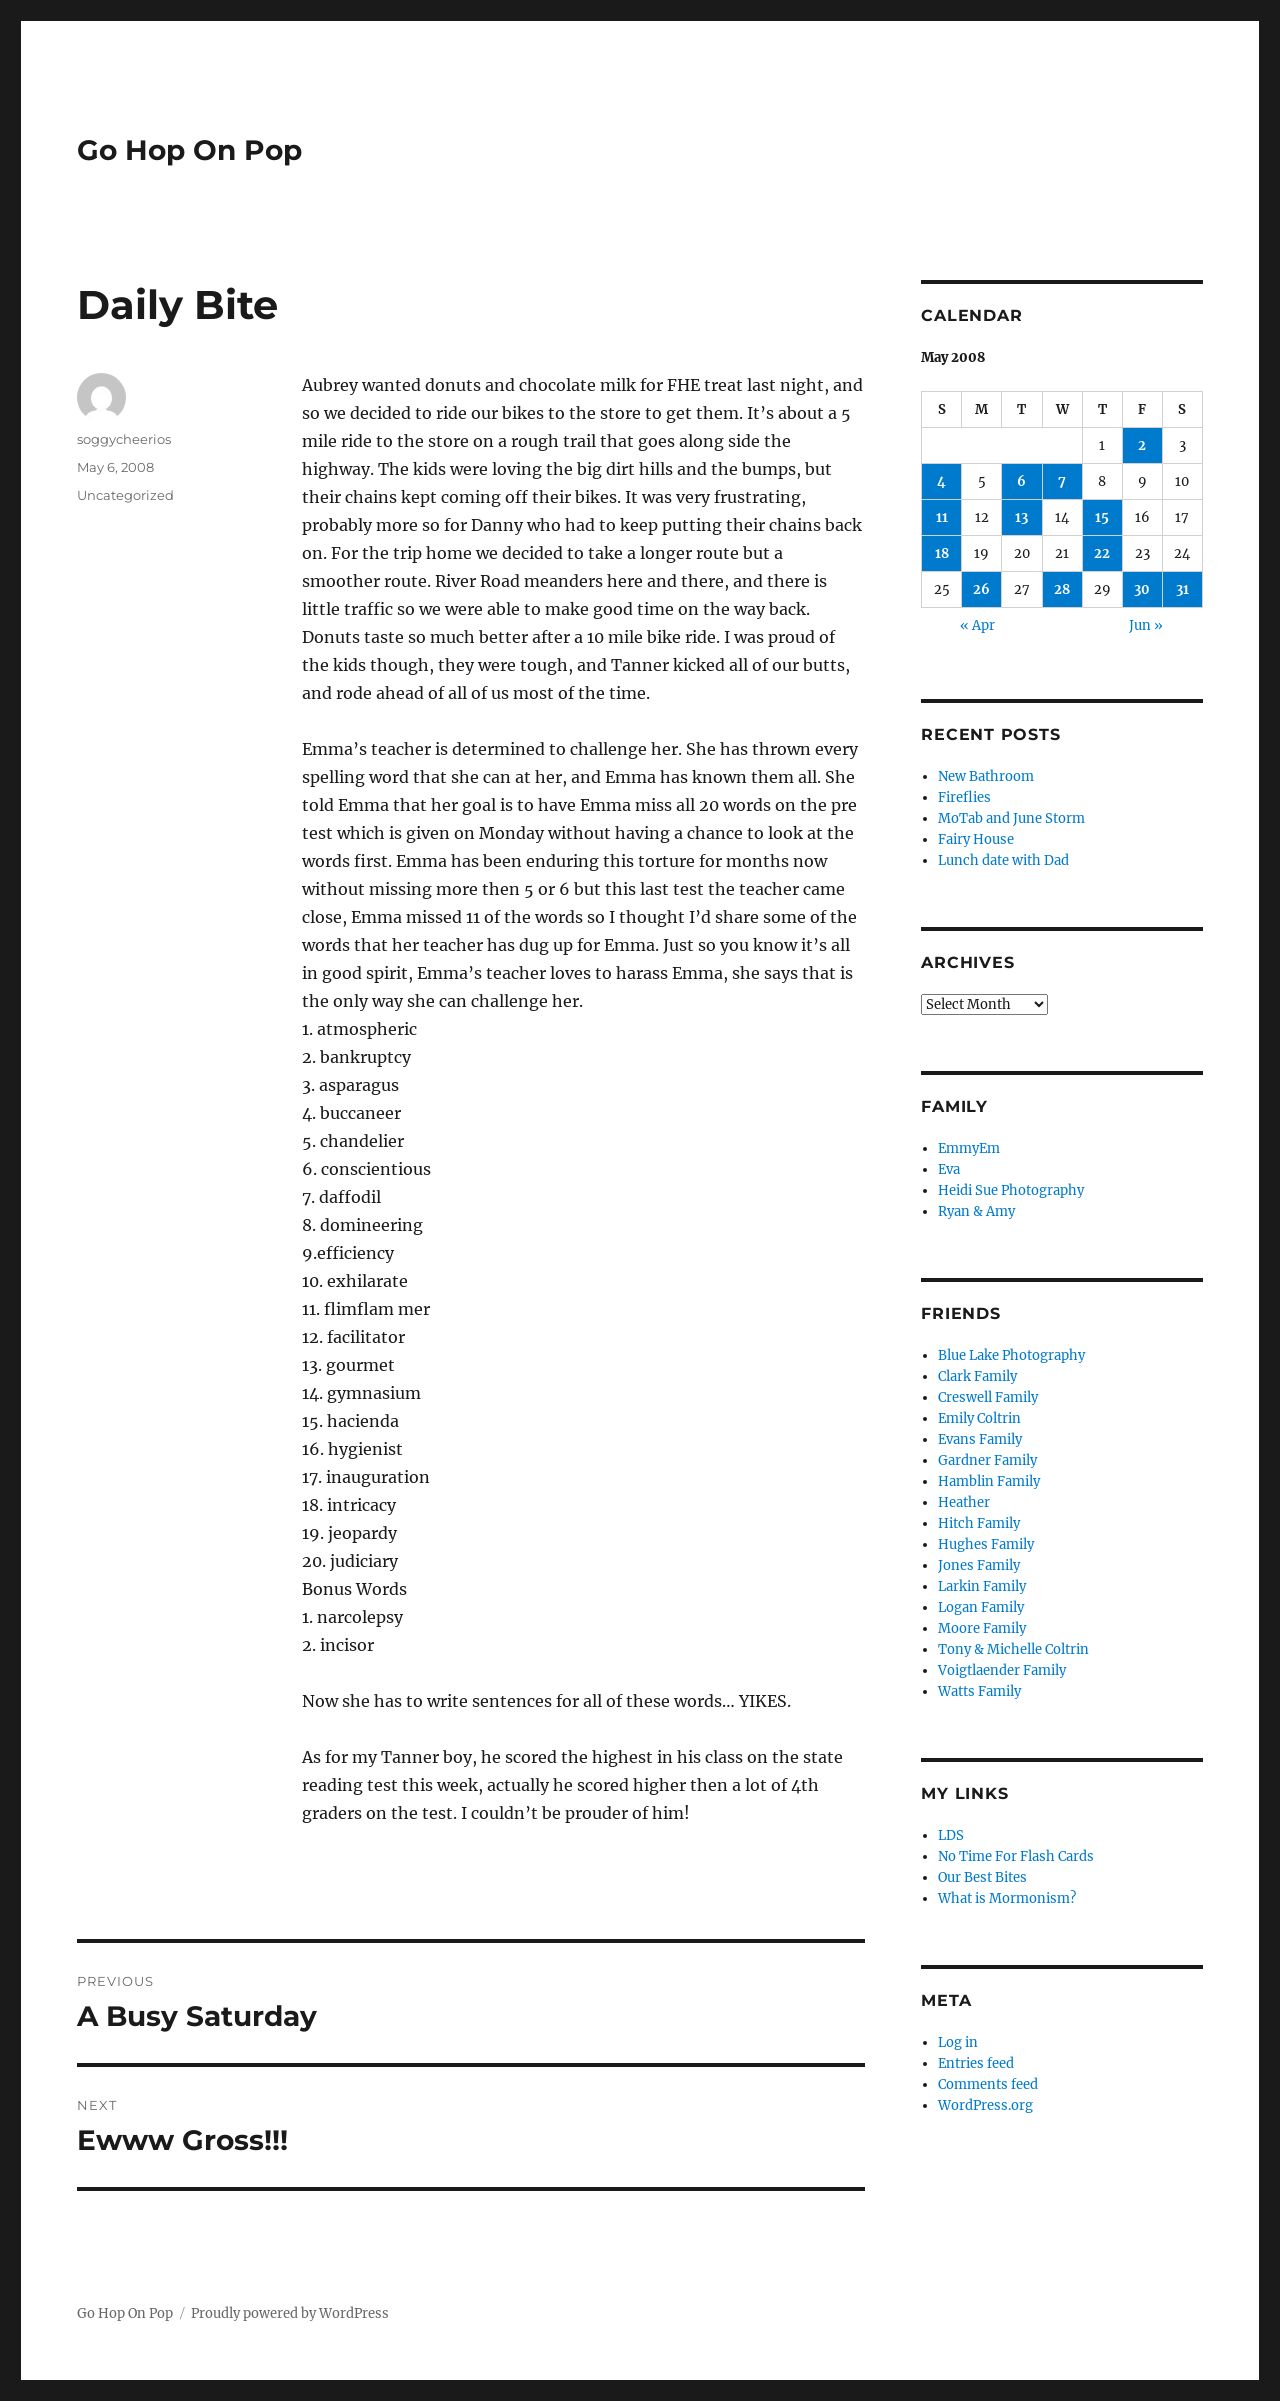 This screenshot has width=1280, height=2401. I want to click on 2 [Posts published on May 2, 2008], so click(1142, 445).